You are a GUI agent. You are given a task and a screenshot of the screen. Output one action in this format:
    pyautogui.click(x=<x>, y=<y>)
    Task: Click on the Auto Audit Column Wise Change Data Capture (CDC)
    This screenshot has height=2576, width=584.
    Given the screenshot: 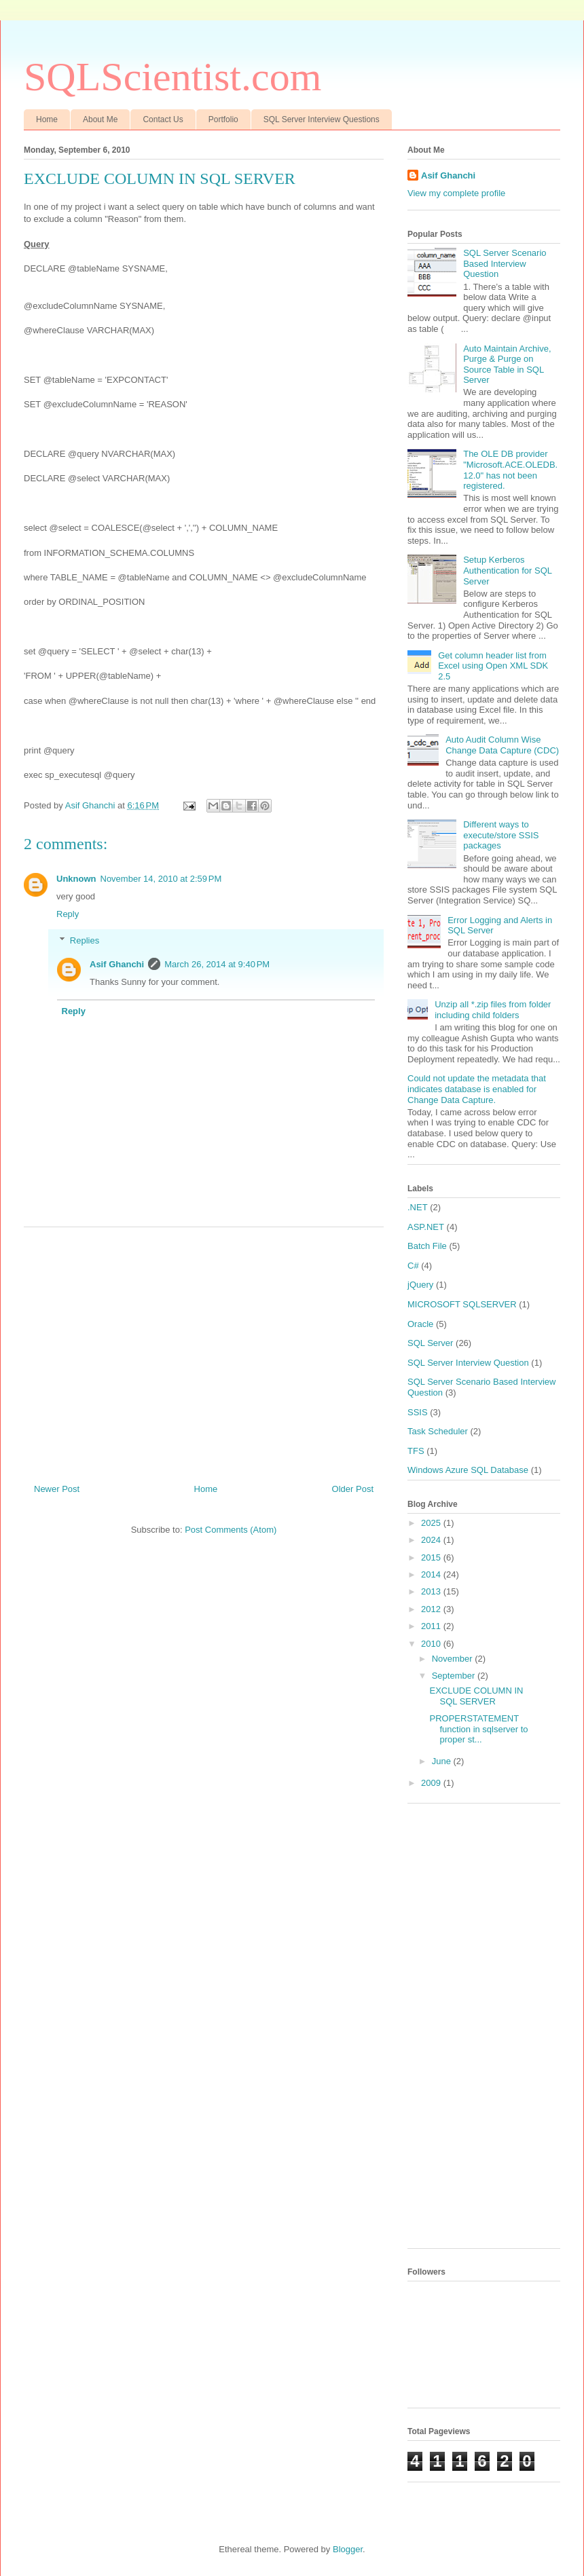 What is the action you would take?
    pyautogui.click(x=502, y=744)
    